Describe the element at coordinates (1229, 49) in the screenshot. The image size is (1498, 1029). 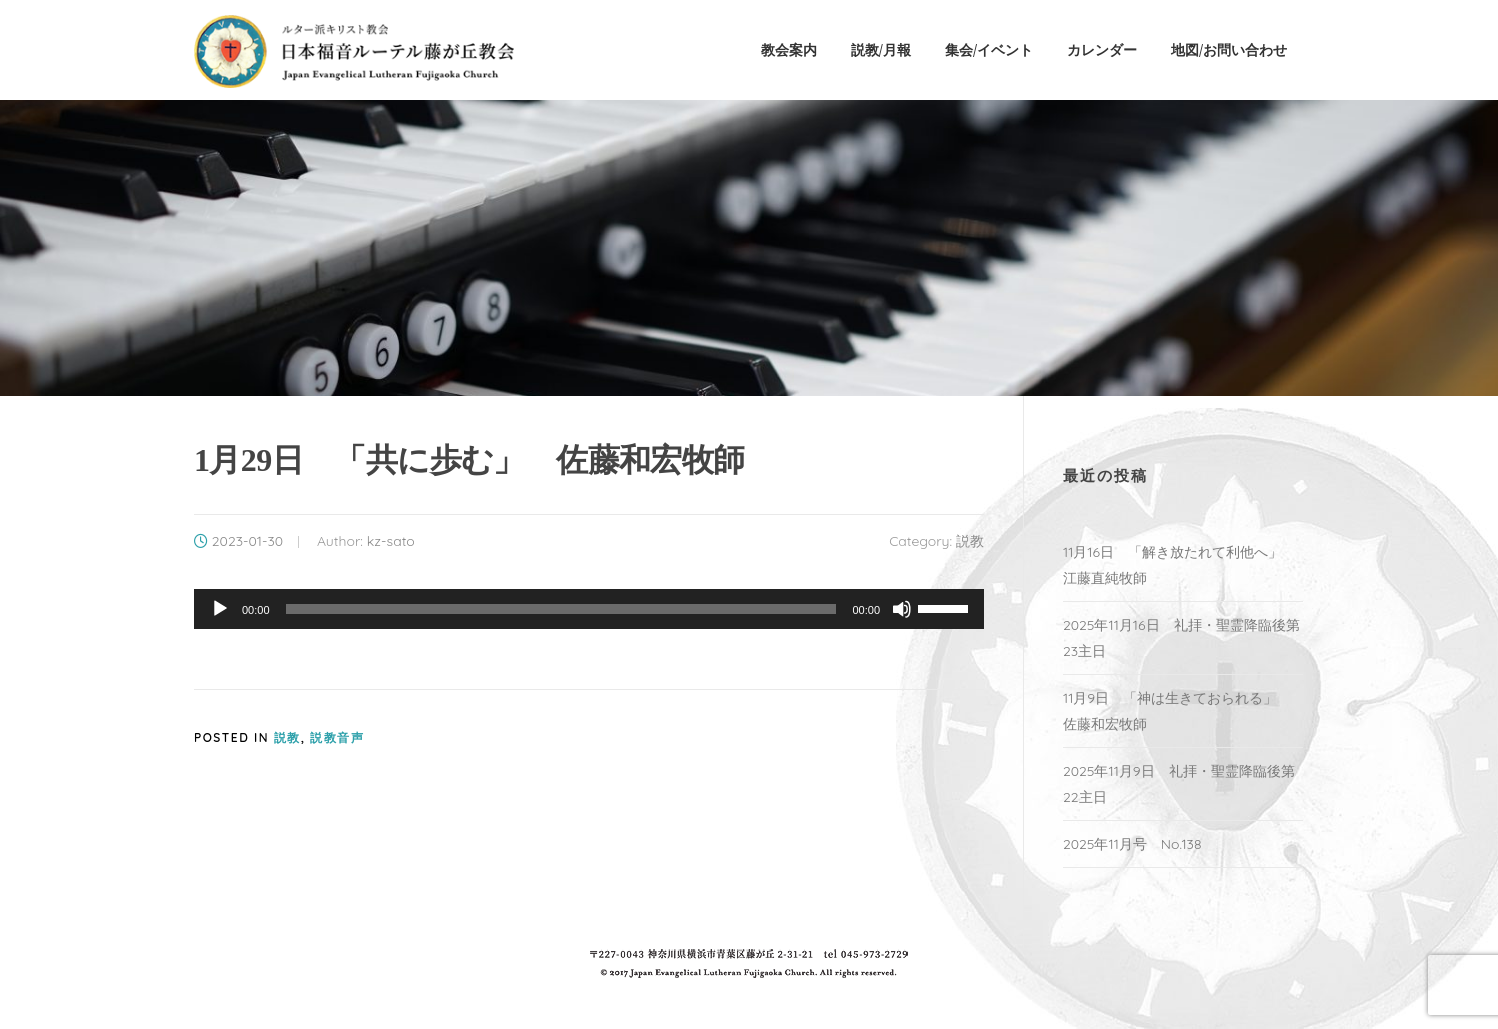
I see `地図/お問い合わせ` at that location.